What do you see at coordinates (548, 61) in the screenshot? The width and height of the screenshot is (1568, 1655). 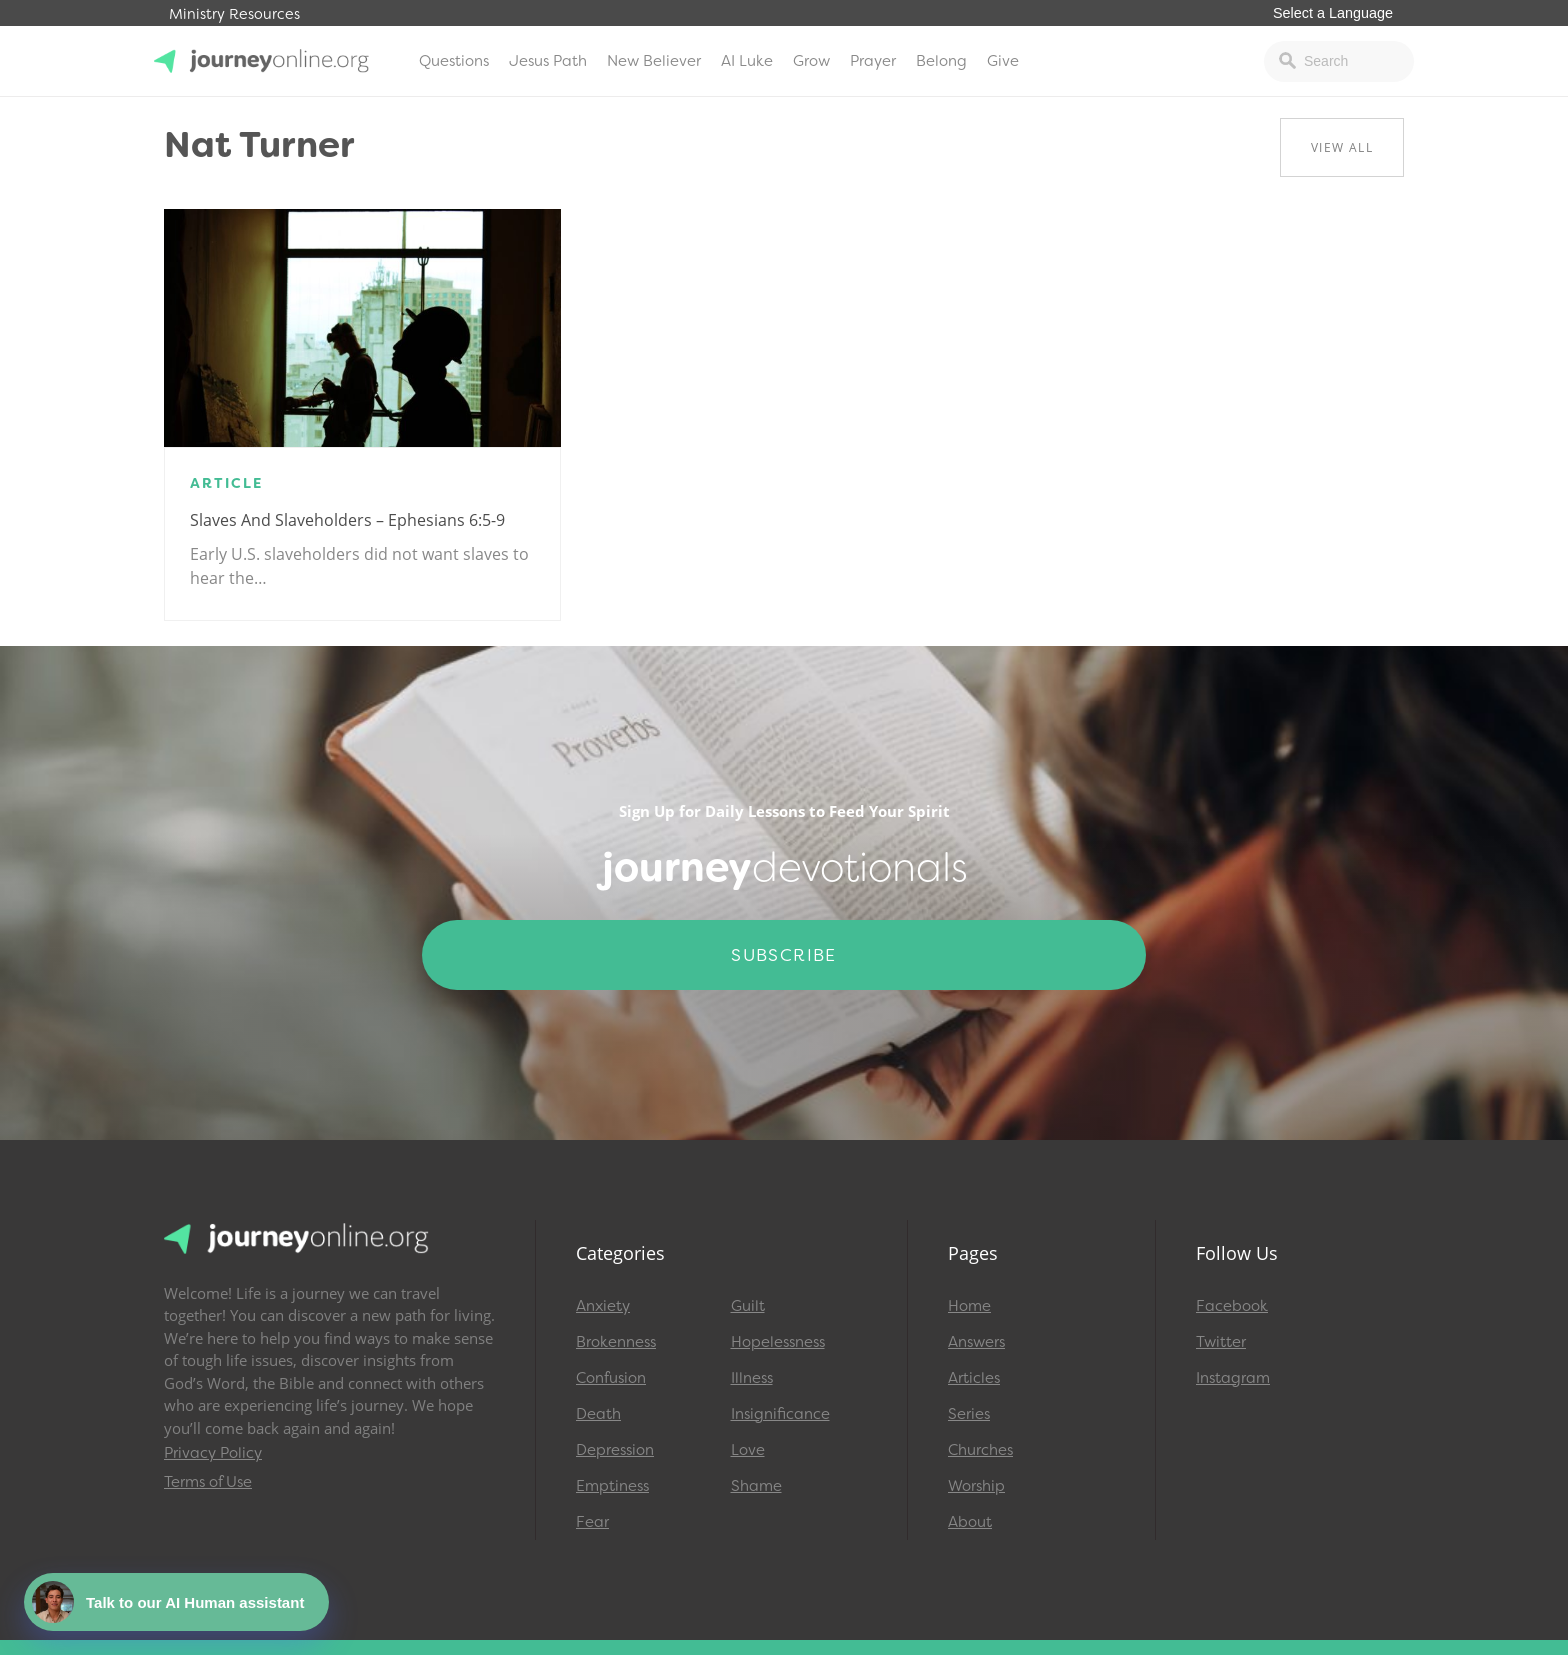 I see `Jesus Path` at bounding box center [548, 61].